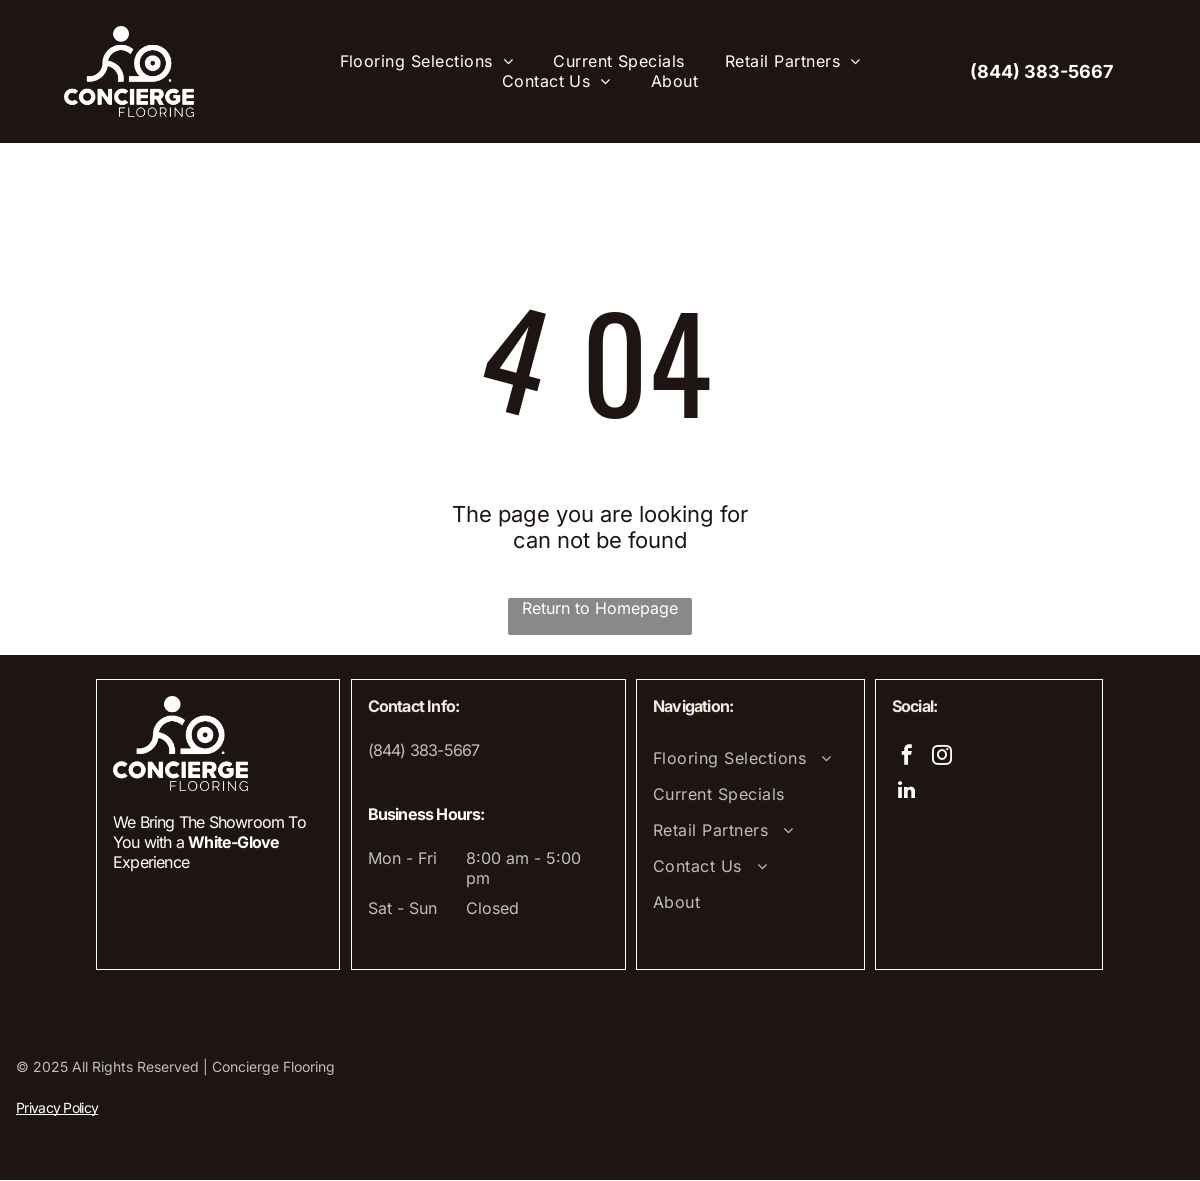  Describe the element at coordinates (57, 1108) in the screenshot. I see `Privacy Policy` at that location.